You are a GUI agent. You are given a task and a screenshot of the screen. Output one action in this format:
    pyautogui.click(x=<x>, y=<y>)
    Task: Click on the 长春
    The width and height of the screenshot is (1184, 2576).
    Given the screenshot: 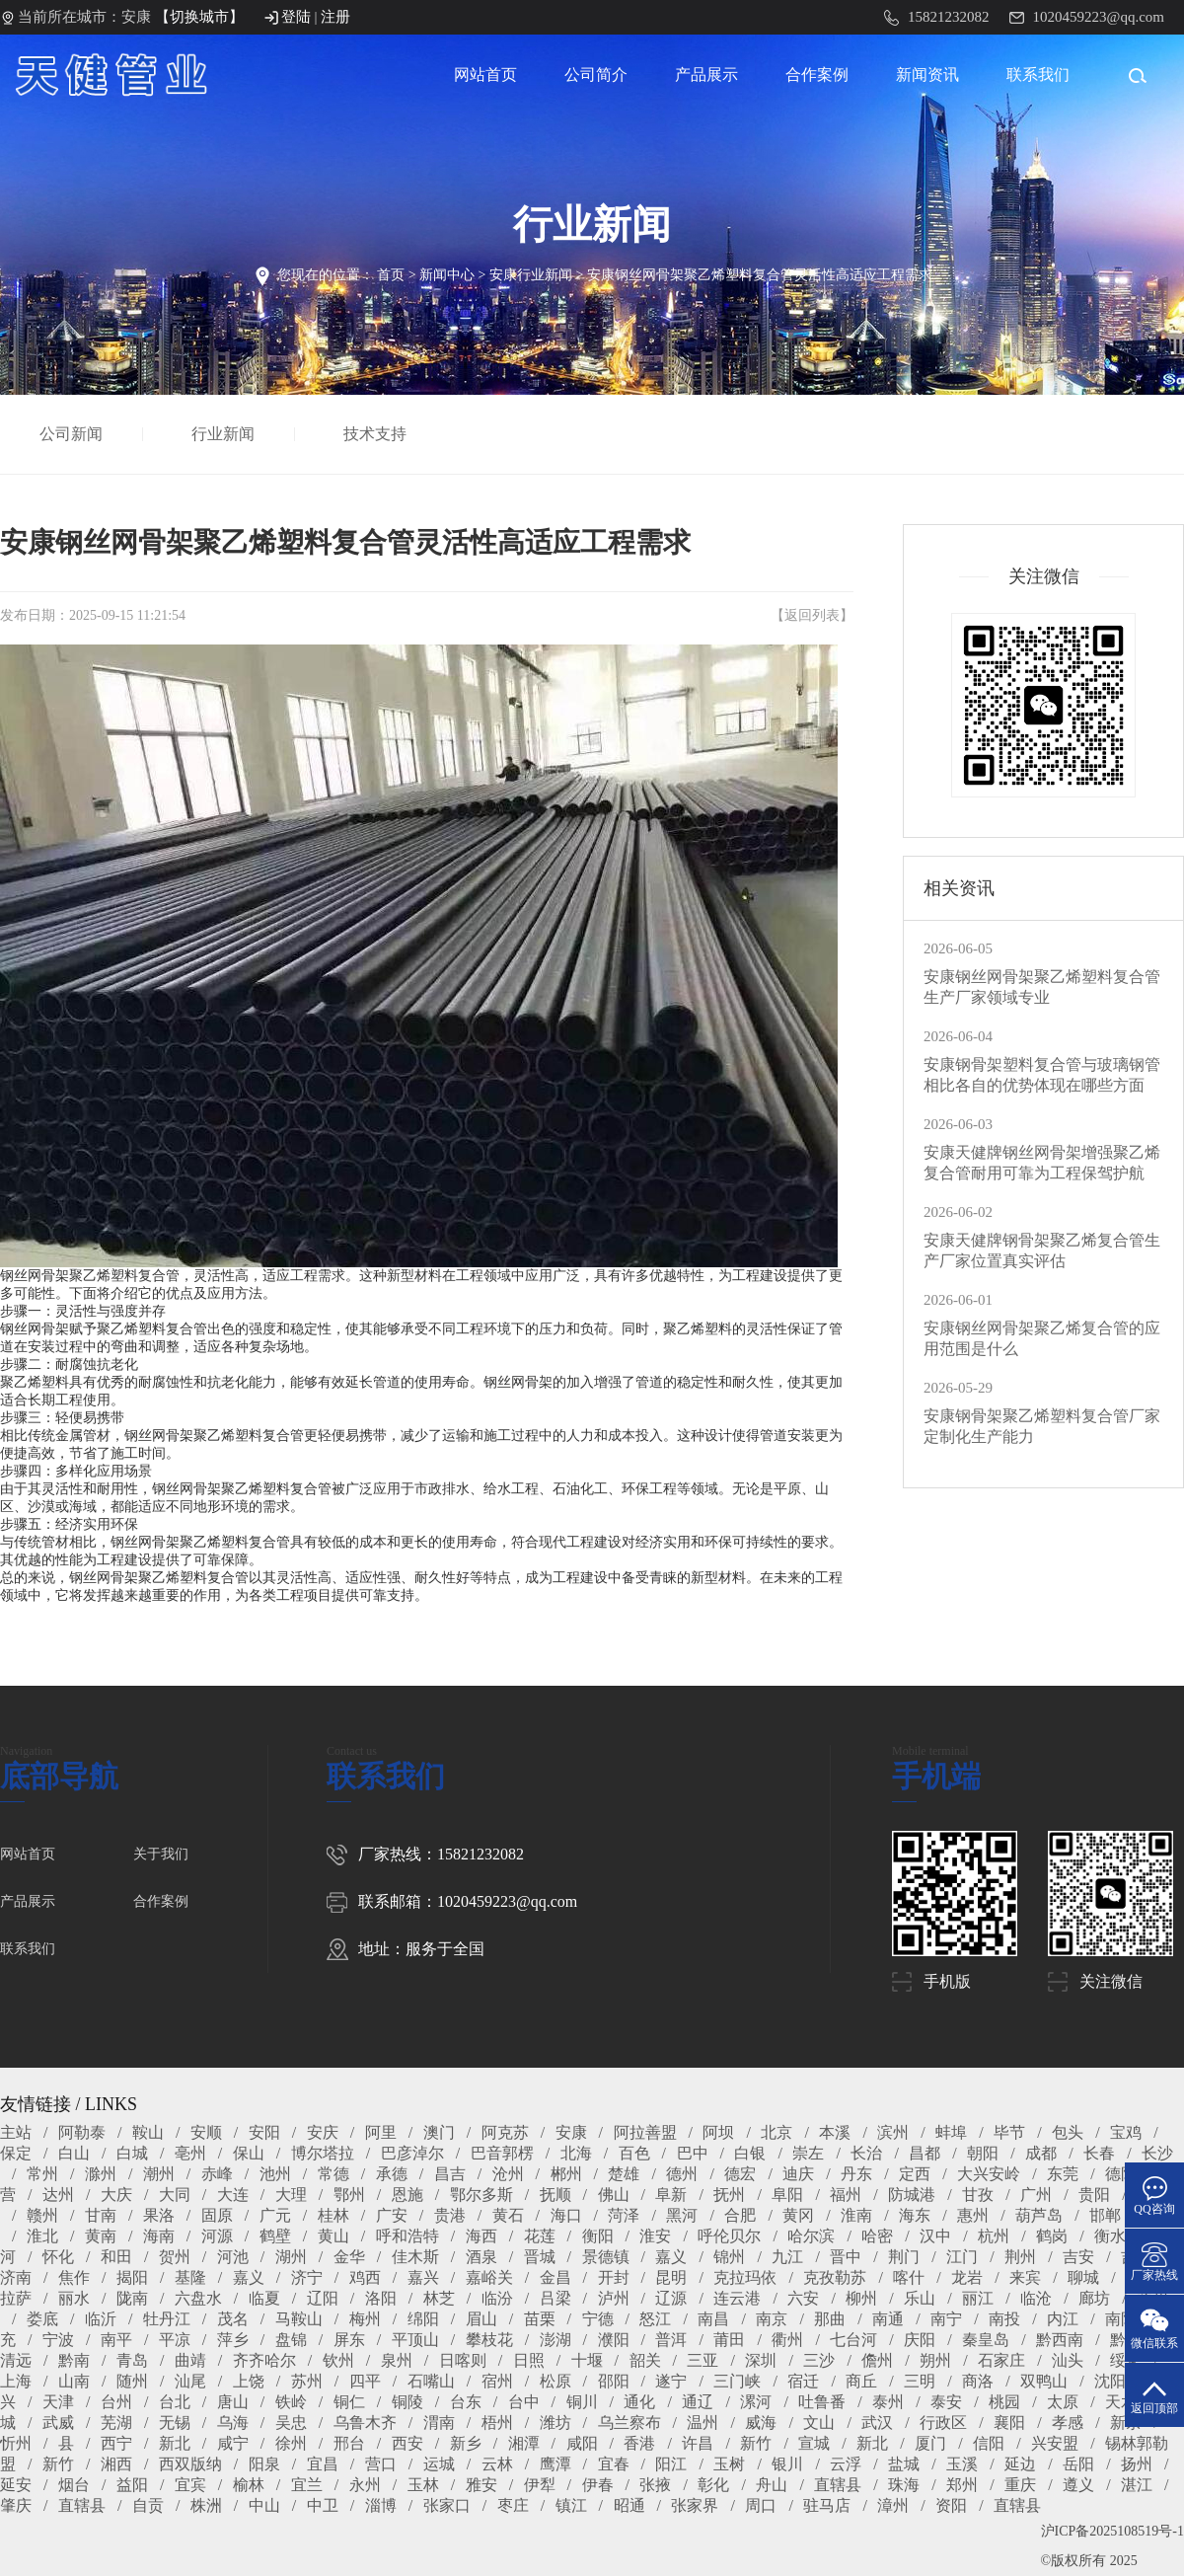 What is the action you would take?
    pyautogui.click(x=1099, y=2153)
    